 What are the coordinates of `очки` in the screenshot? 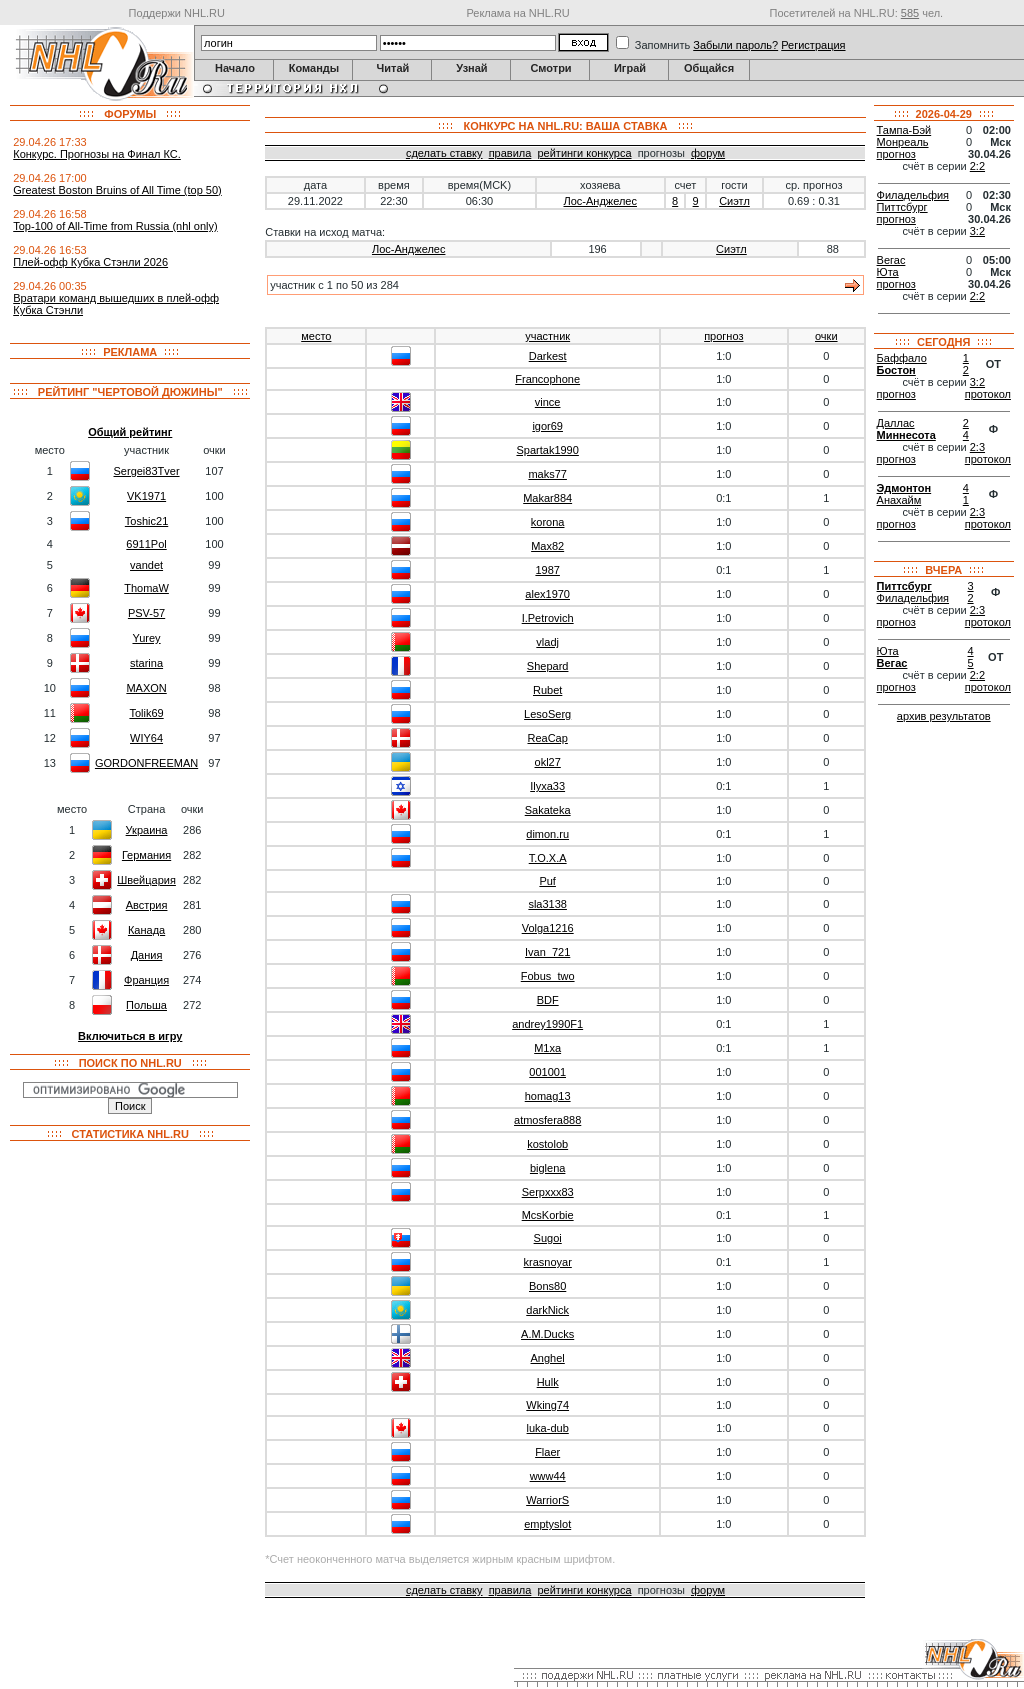 It's located at (826, 336).